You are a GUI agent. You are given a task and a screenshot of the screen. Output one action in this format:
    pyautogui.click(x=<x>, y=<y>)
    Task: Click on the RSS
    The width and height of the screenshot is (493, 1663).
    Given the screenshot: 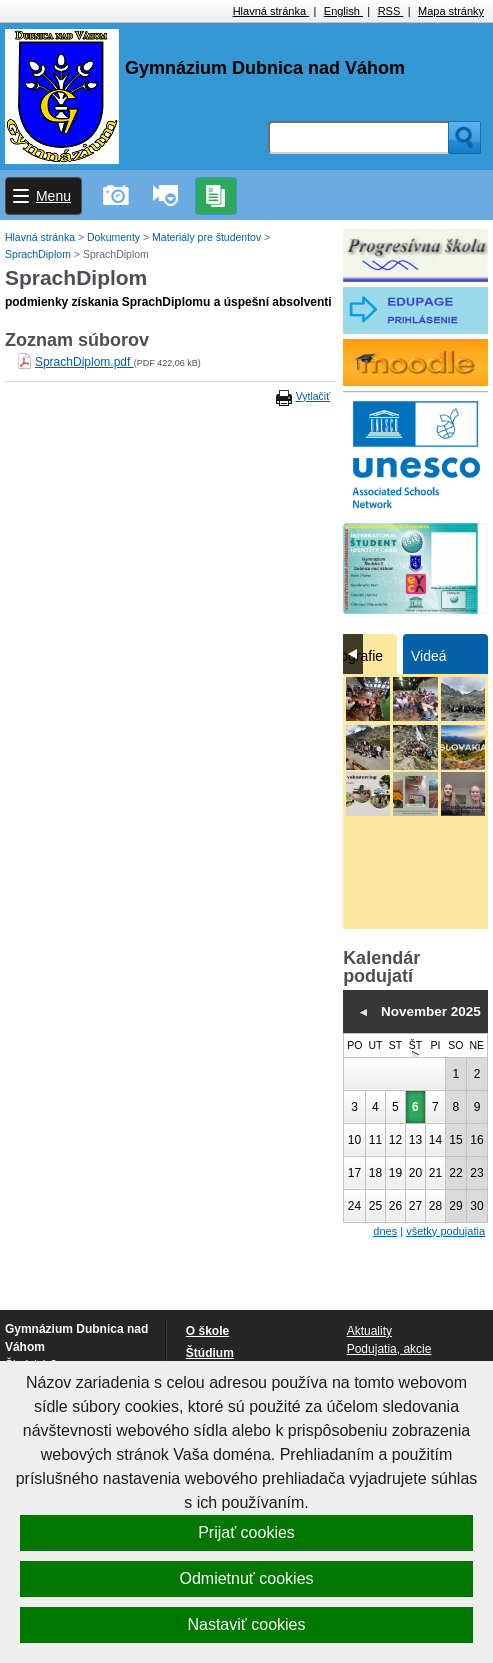 What is the action you would take?
    pyautogui.click(x=391, y=11)
    